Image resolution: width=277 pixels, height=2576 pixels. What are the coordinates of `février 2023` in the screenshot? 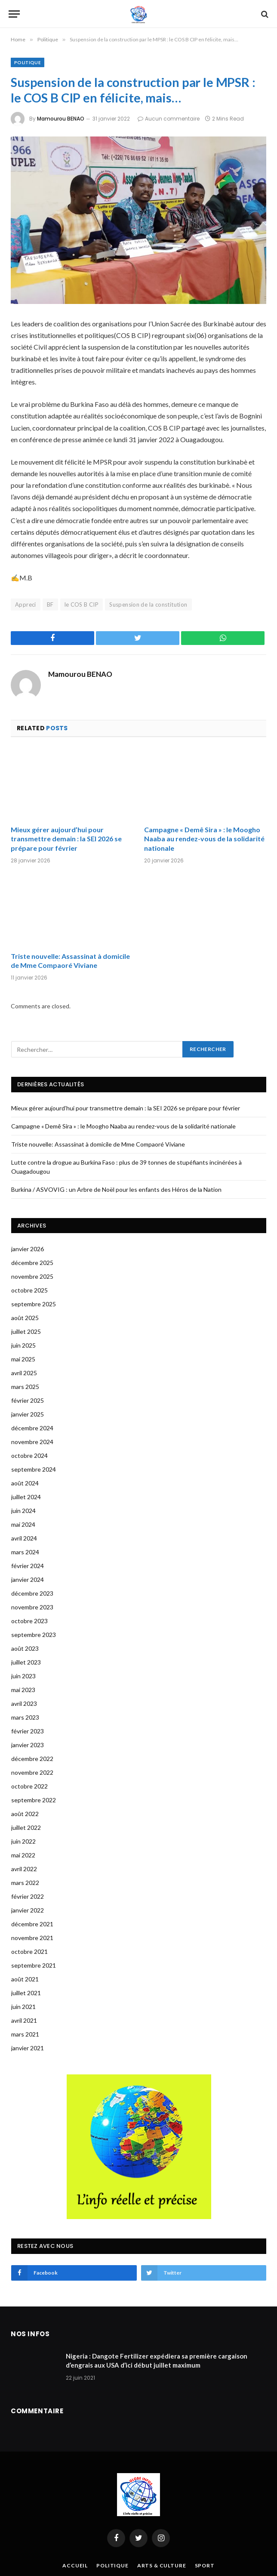 It's located at (27, 1731).